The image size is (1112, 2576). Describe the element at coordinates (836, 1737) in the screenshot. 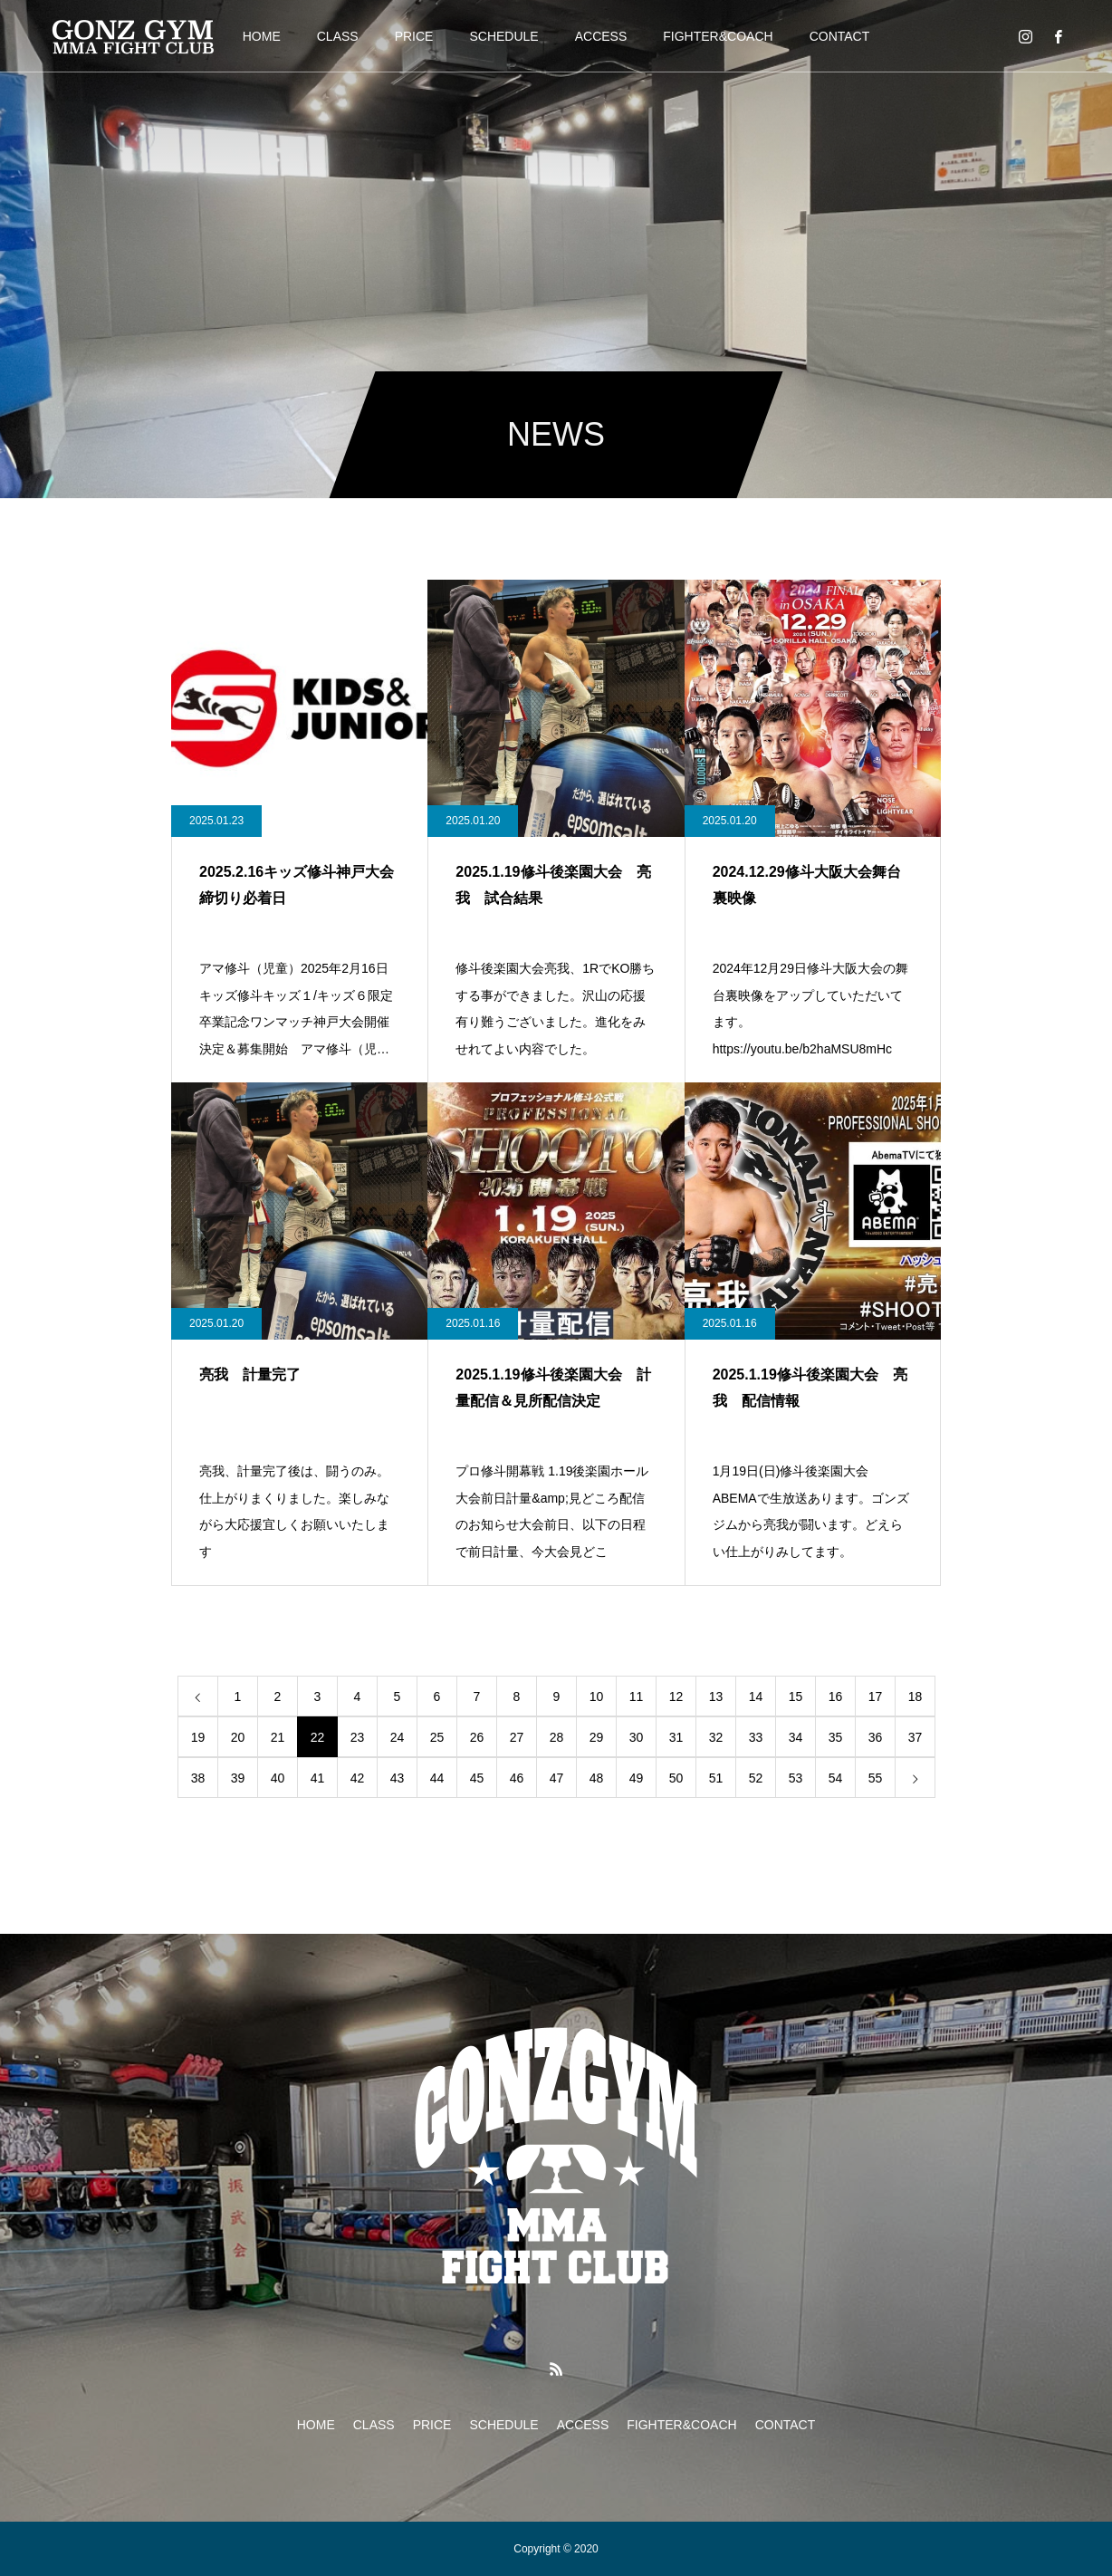

I see `35` at that location.